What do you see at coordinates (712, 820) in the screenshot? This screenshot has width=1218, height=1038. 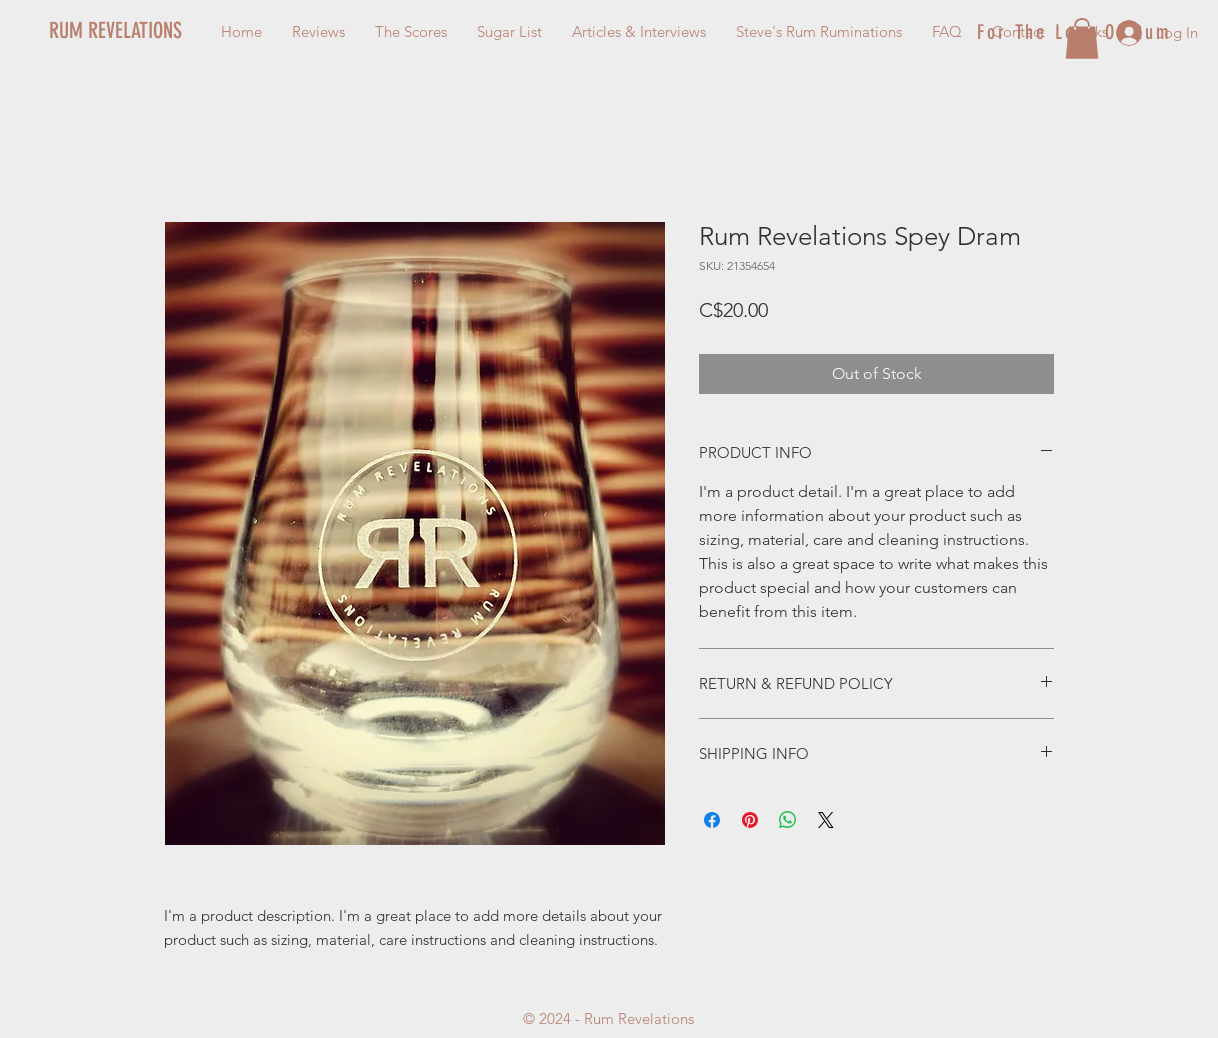 I see `[Share on Facebook]` at bounding box center [712, 820].